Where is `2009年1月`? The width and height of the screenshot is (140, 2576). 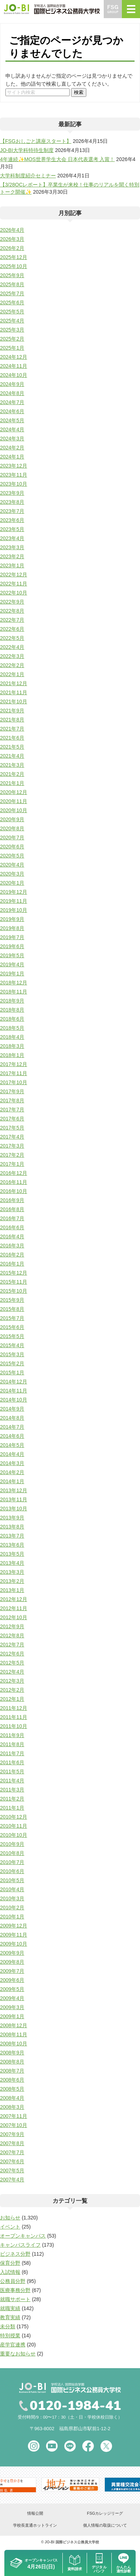 2009年1月 is located at coordinates (12, 2016).